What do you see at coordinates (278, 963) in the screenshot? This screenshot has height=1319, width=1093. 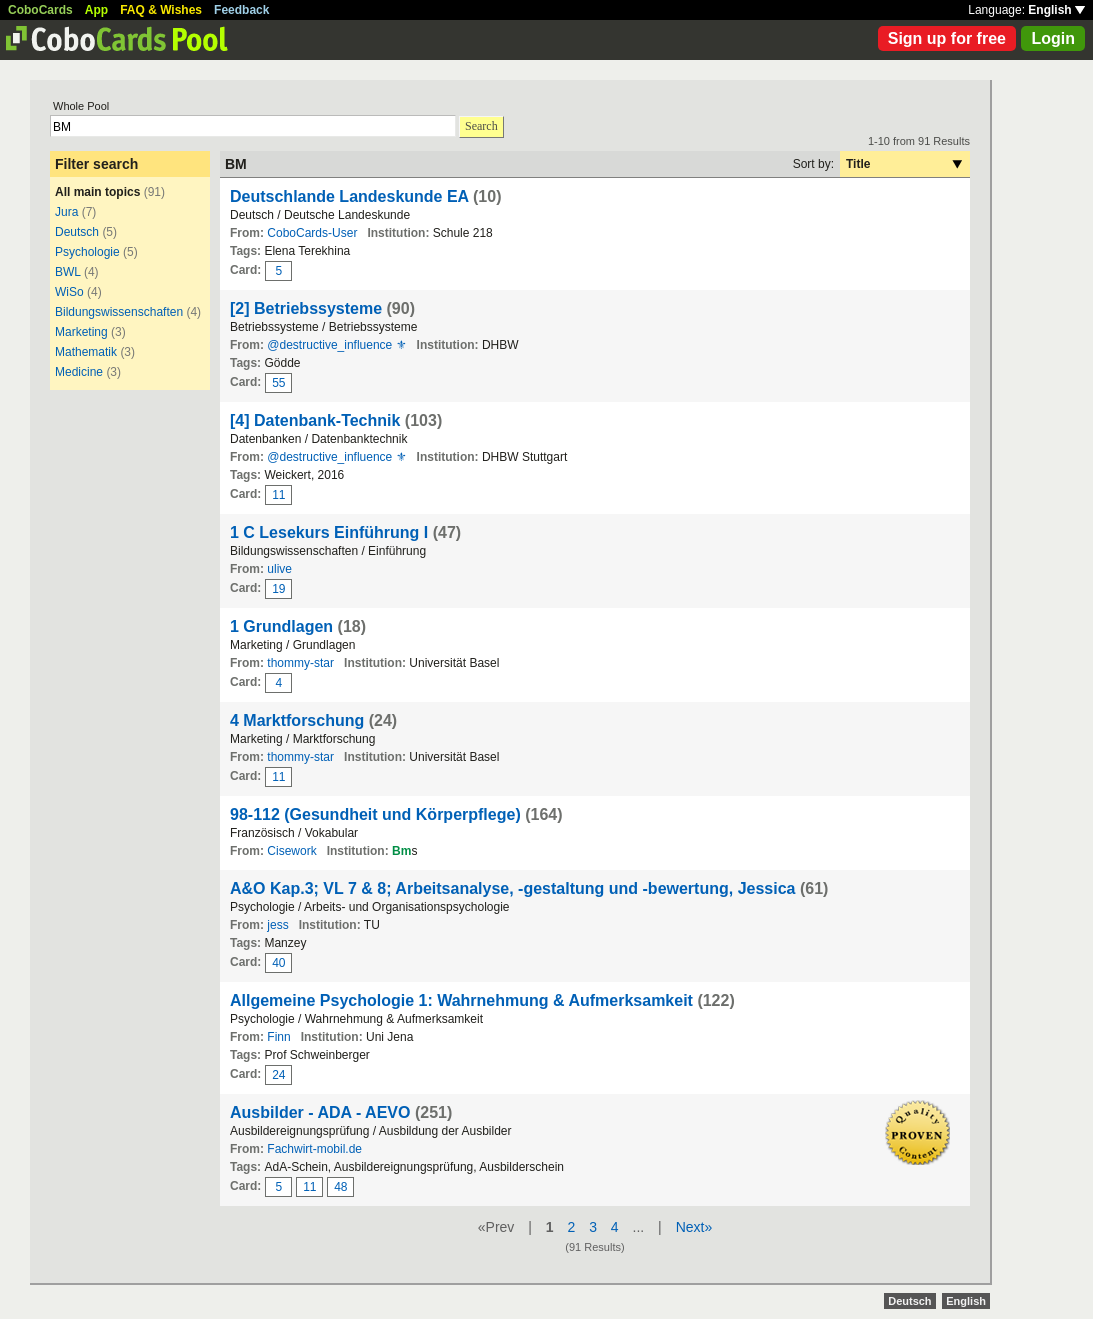 I see `40` at bounding box center [278, 963].